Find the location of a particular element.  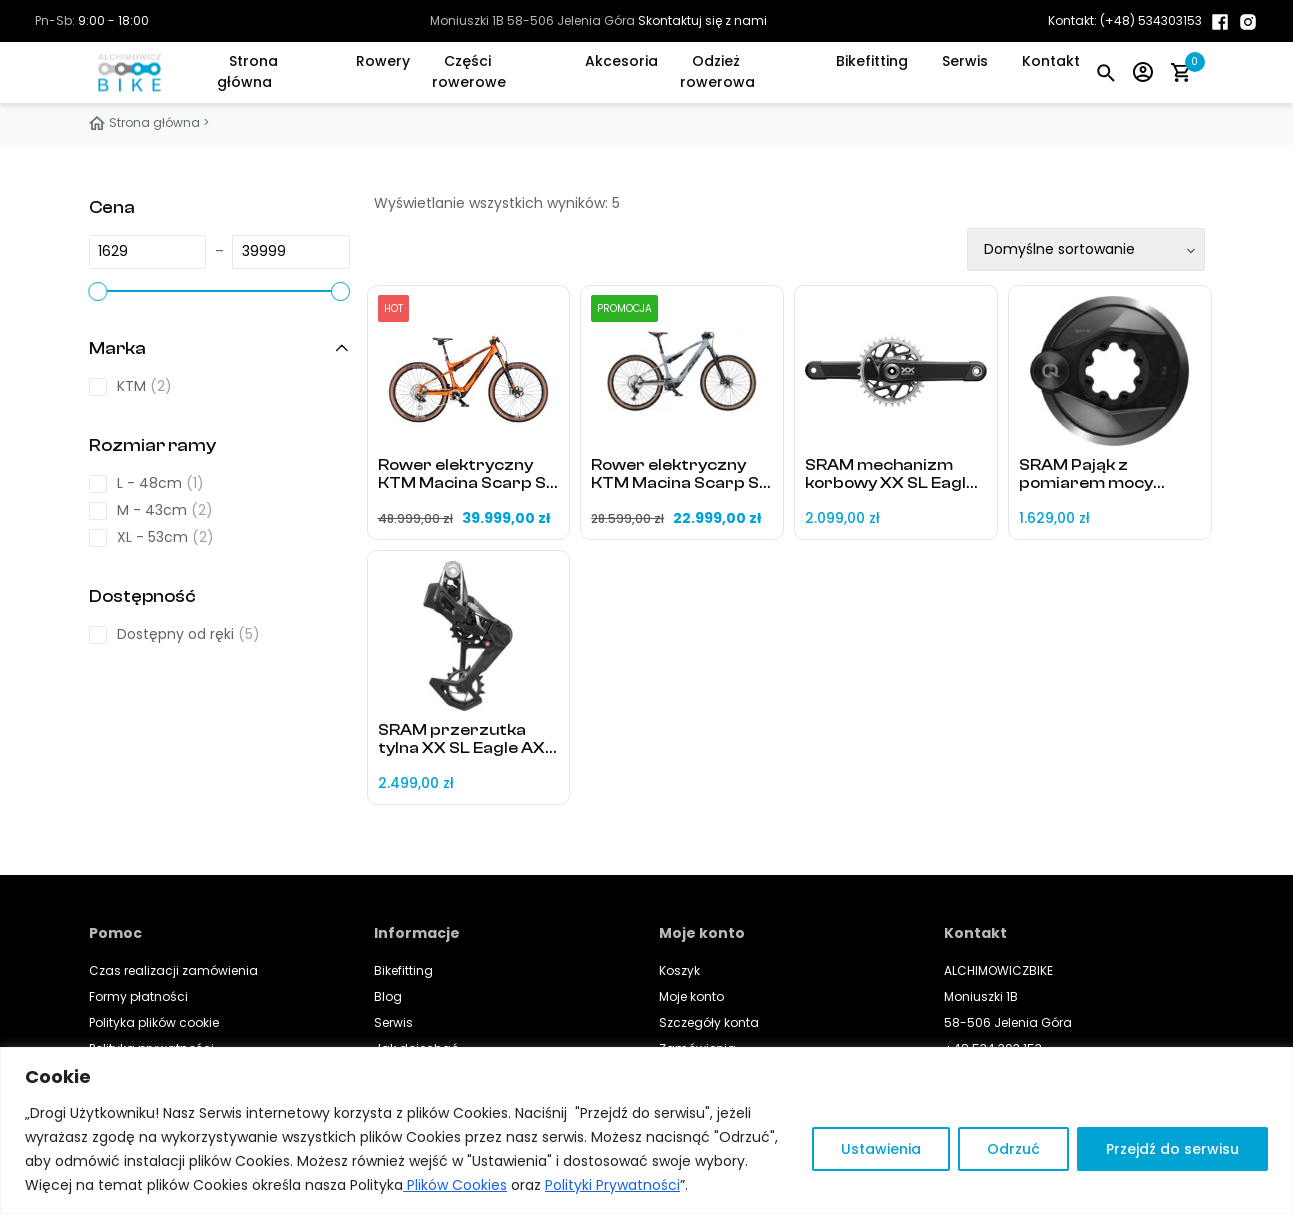

Plików Cookies is located at coordinates (455, 1185).